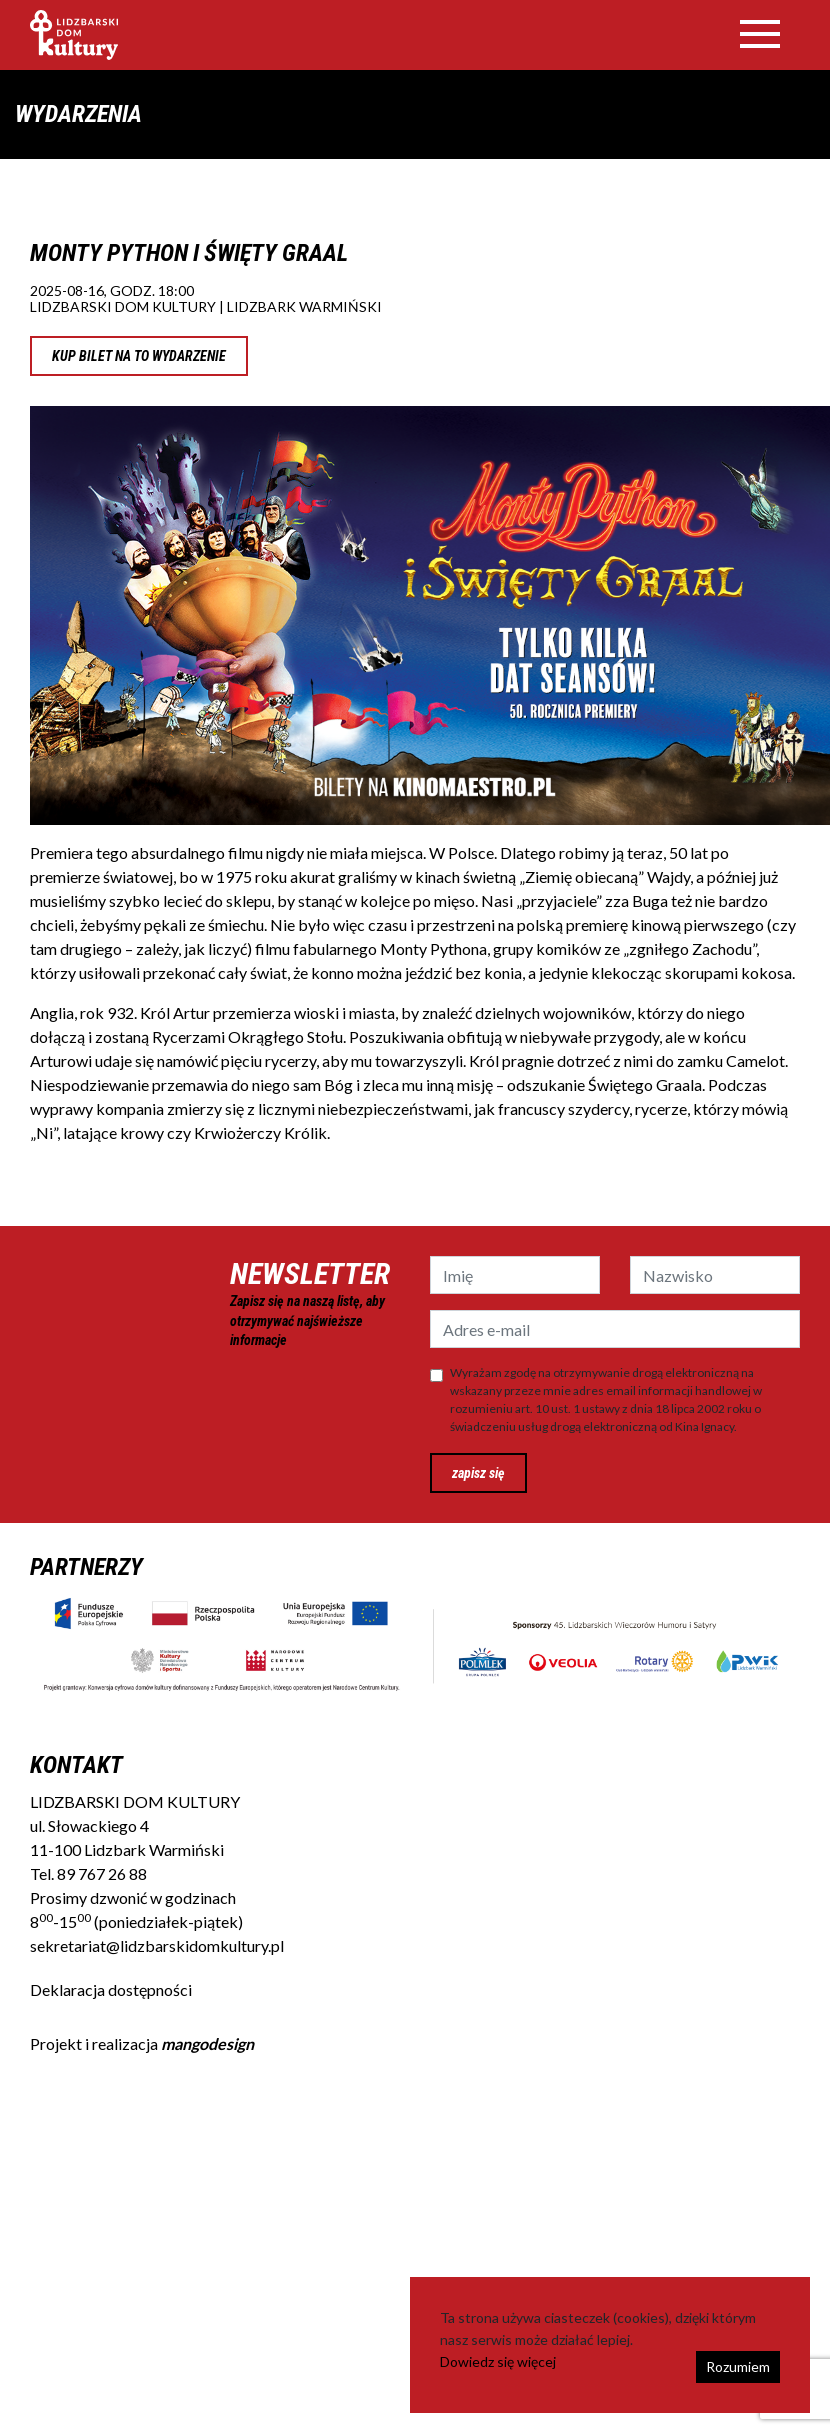  What do you see at coordinates (111, 1989) in the screenshot?
I see `Deklaracja dostępności` at bounding box center [111, 1989].